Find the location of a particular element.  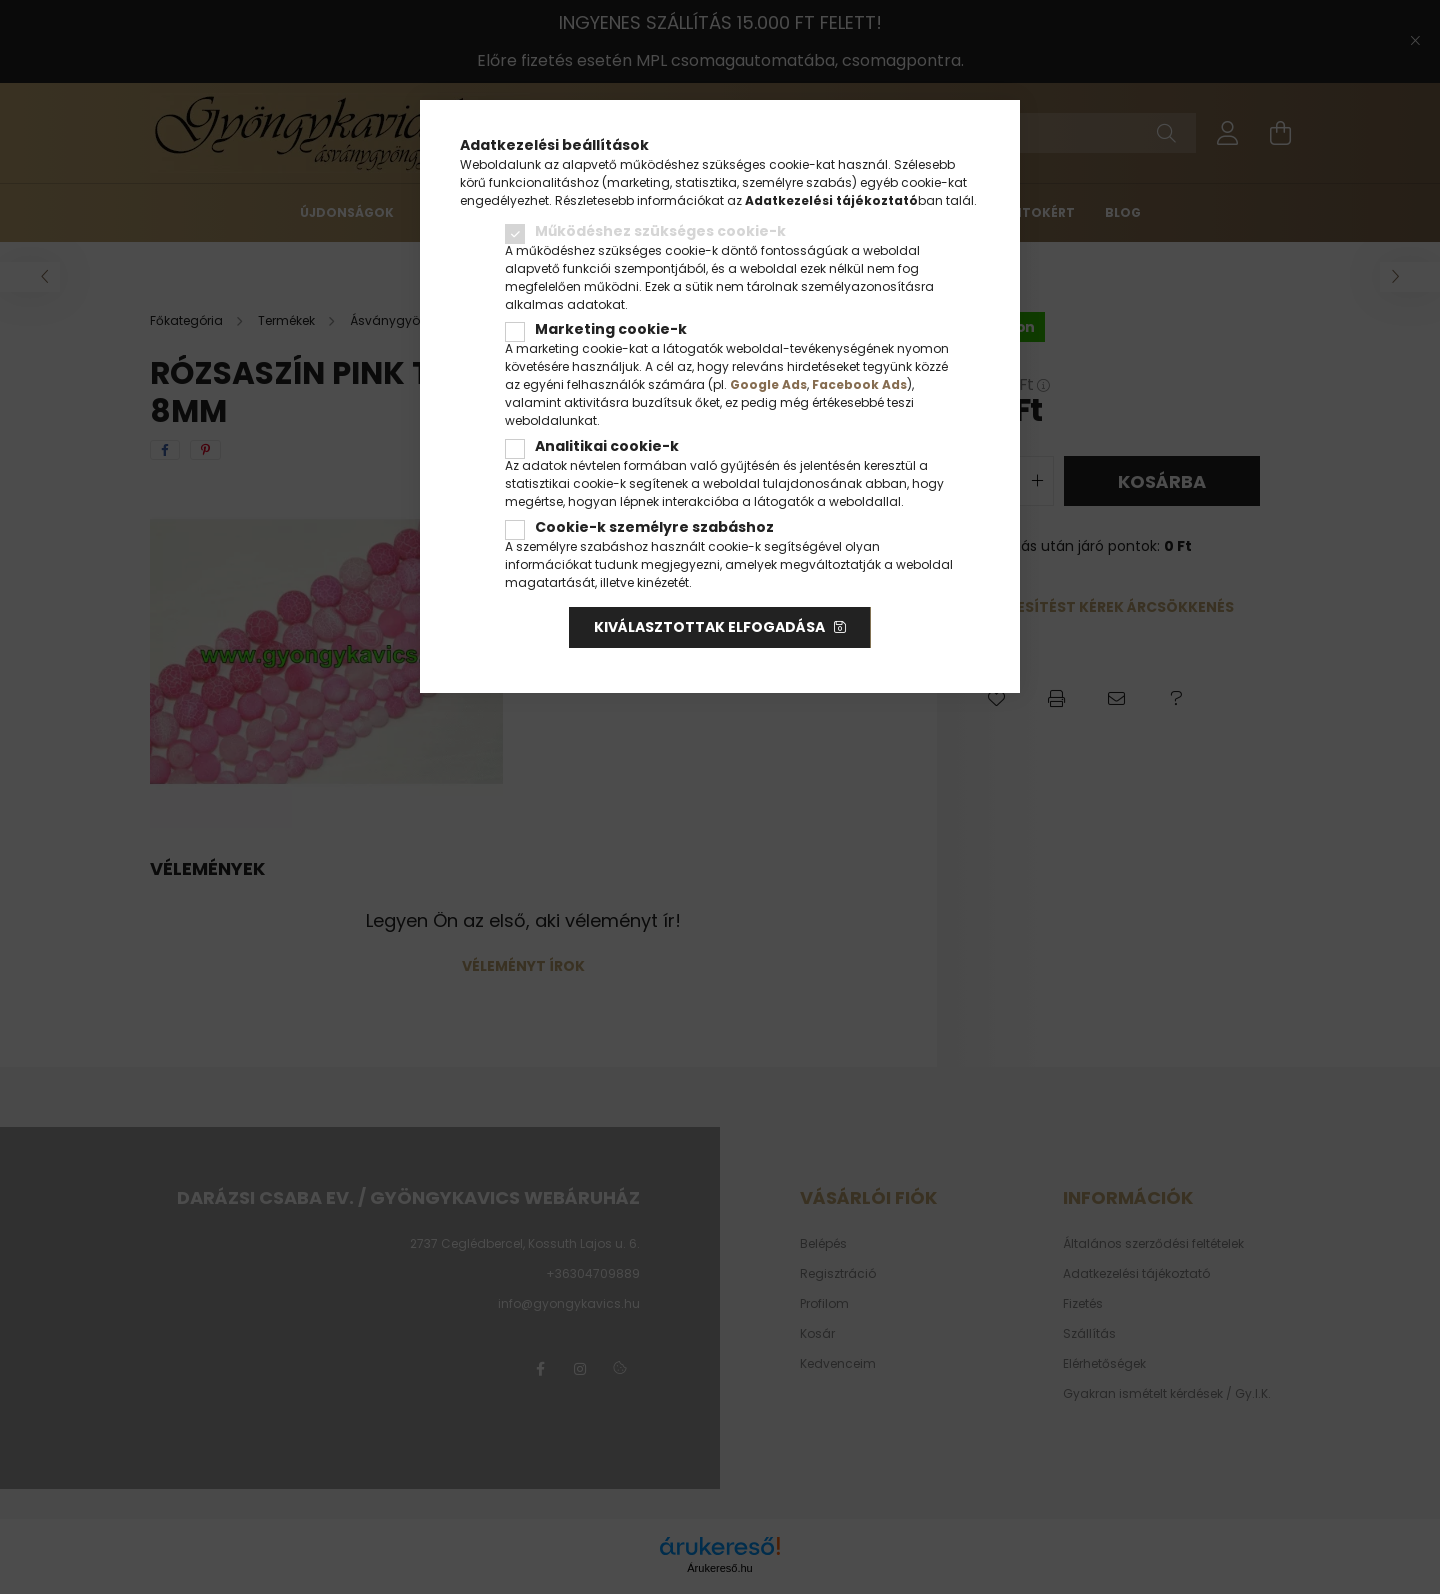

Google Ads is located at coordinates (768, 384).